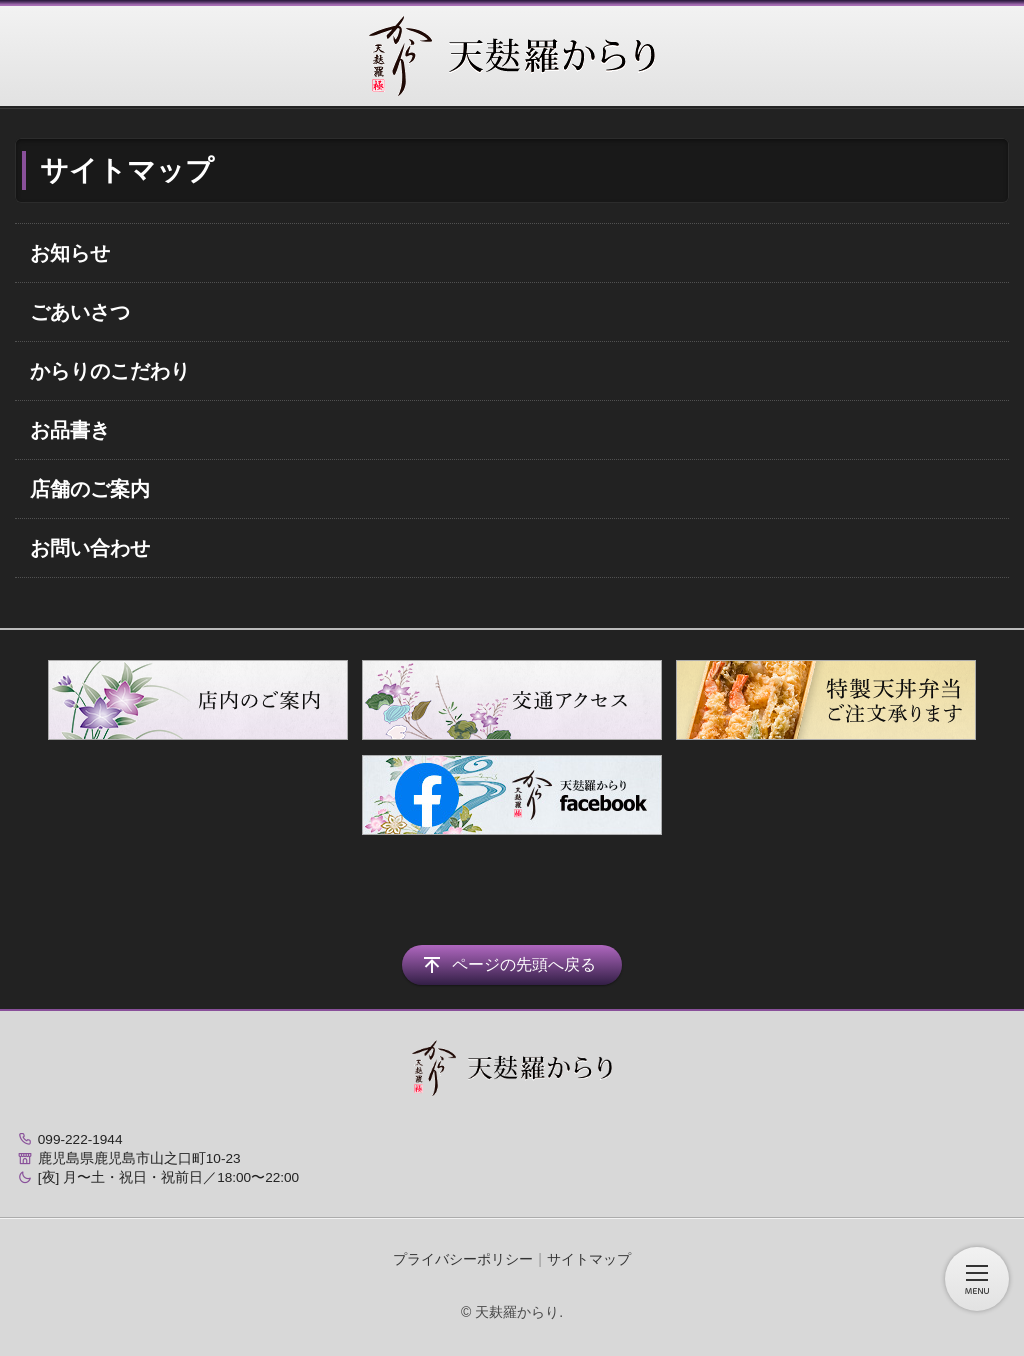 The image size is (1024, 1356). Describe the element at coordinates (70, 253) in the screenshot. I see `お知らせ` at that location.